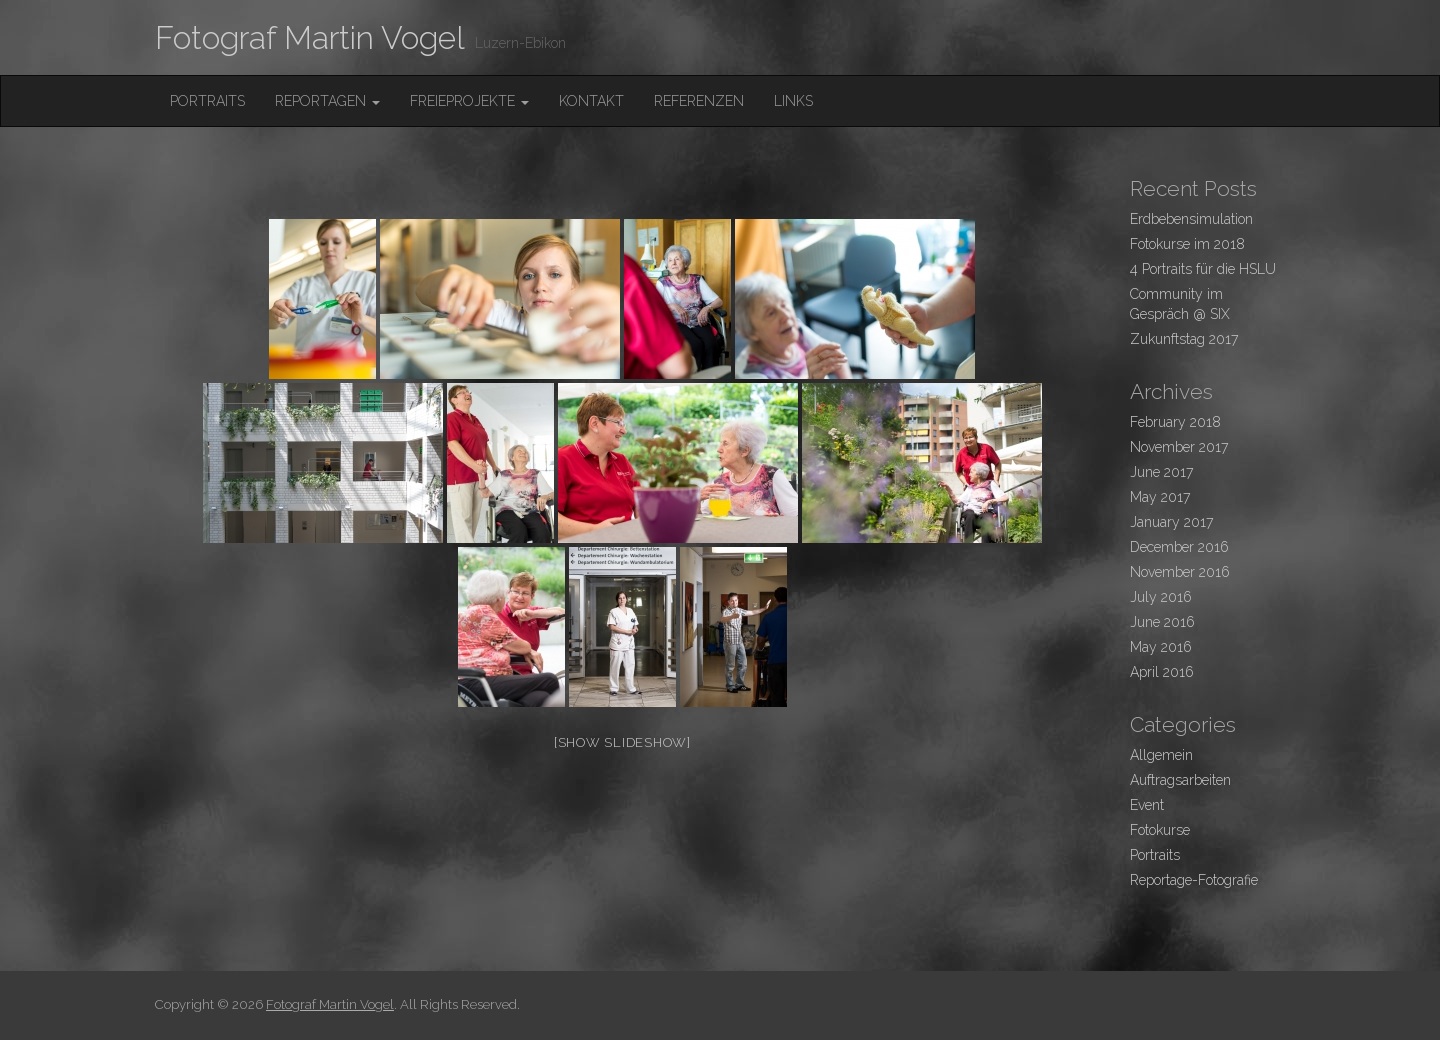 This screenshot has width=1440, height=1040. Describe the element at coordinates (1187, 244) in the screenshot. I see `Fotokurse im 2018` at that location.